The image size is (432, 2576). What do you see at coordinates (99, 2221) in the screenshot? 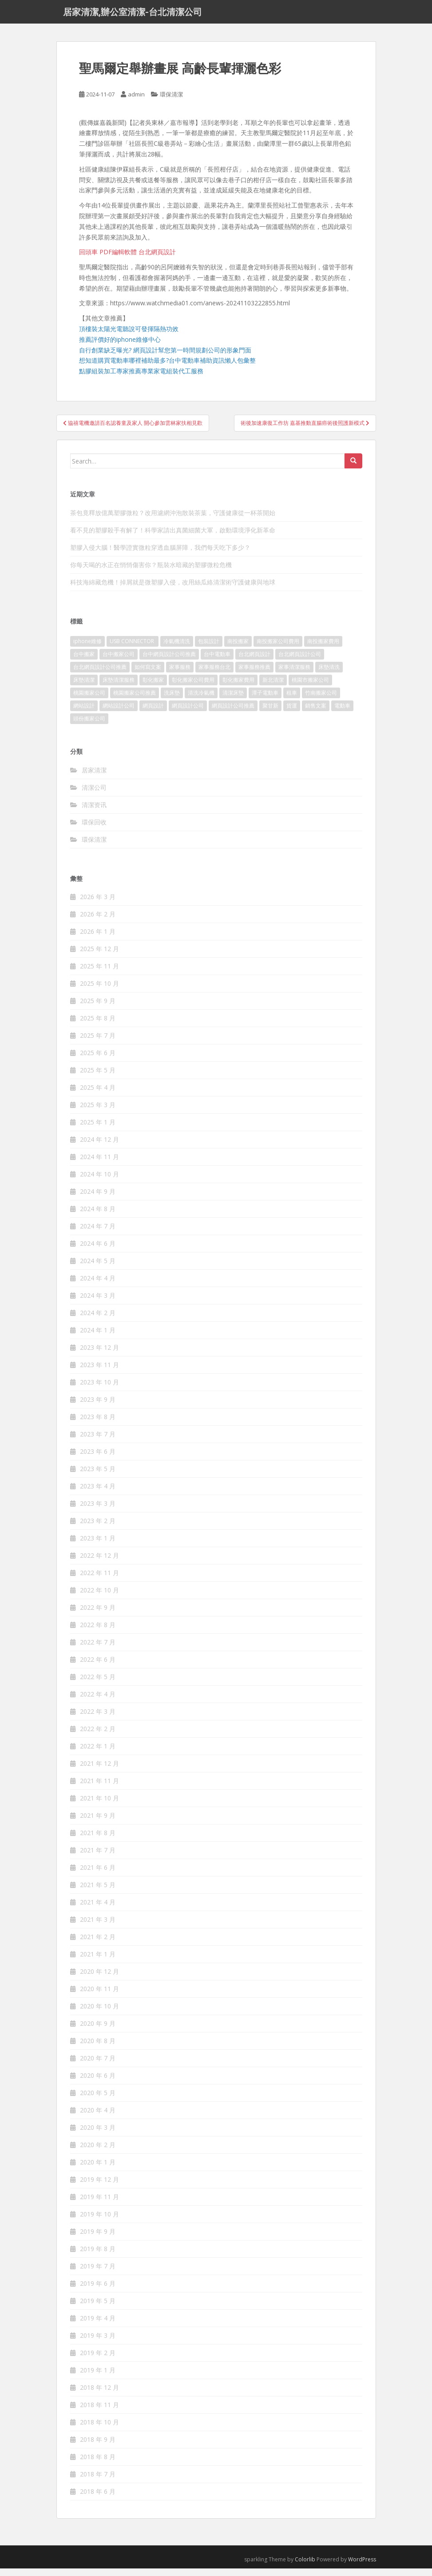
I see `2019 年 10 月` at bounding box center [99, 2221].